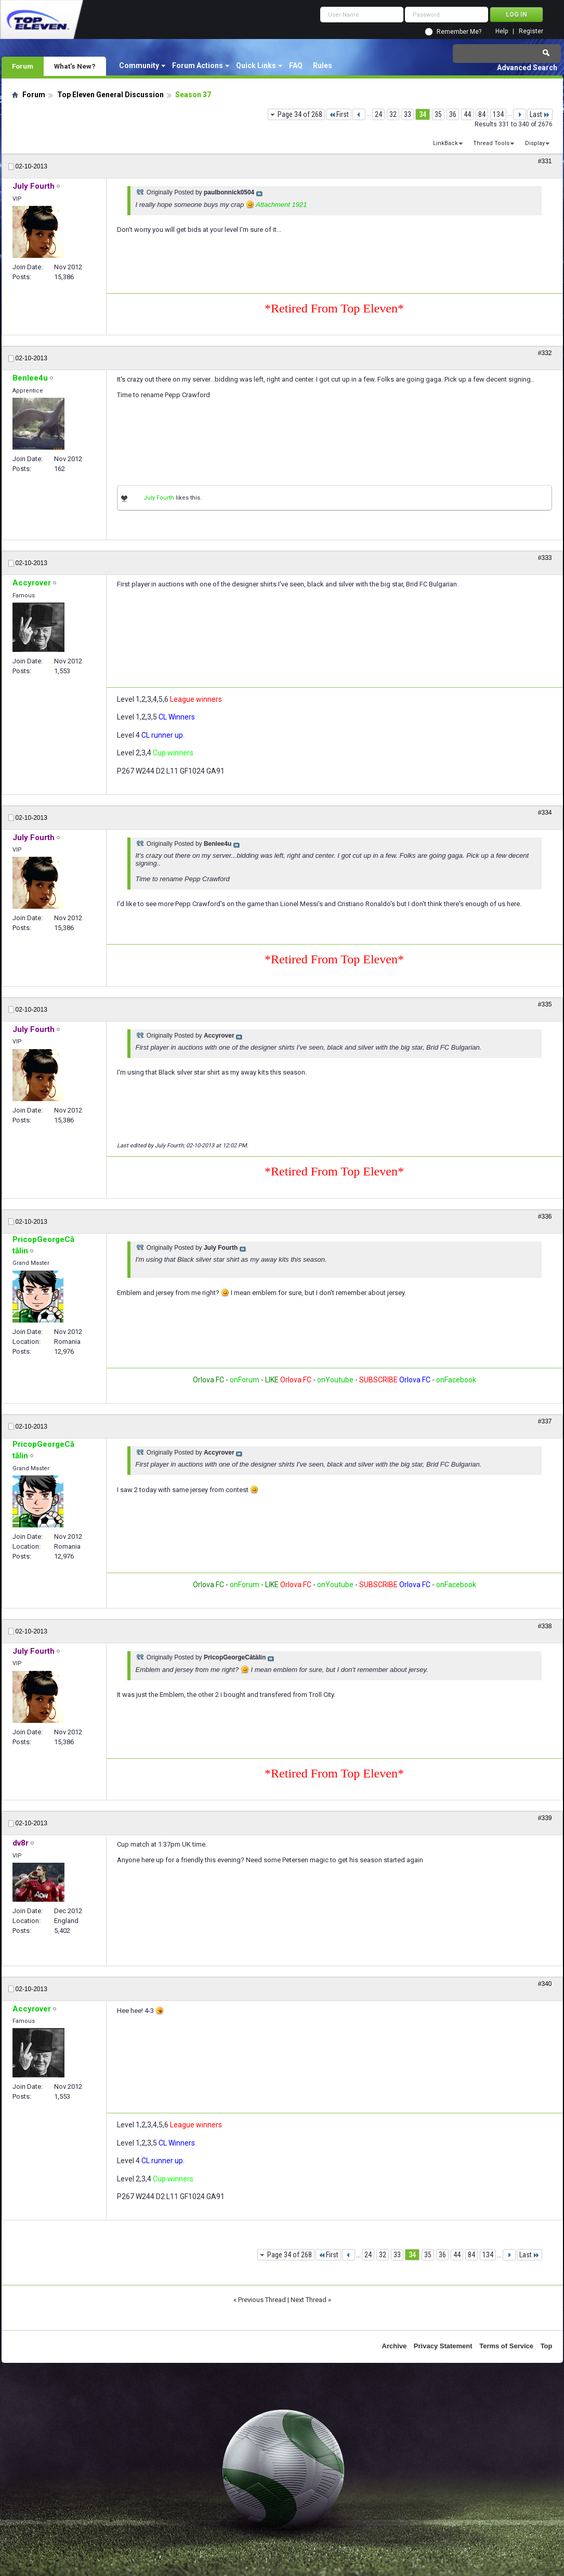 Image resolution: width=564 pixels, height=2576 pixels. I want to click on Community, so click(139, 65).